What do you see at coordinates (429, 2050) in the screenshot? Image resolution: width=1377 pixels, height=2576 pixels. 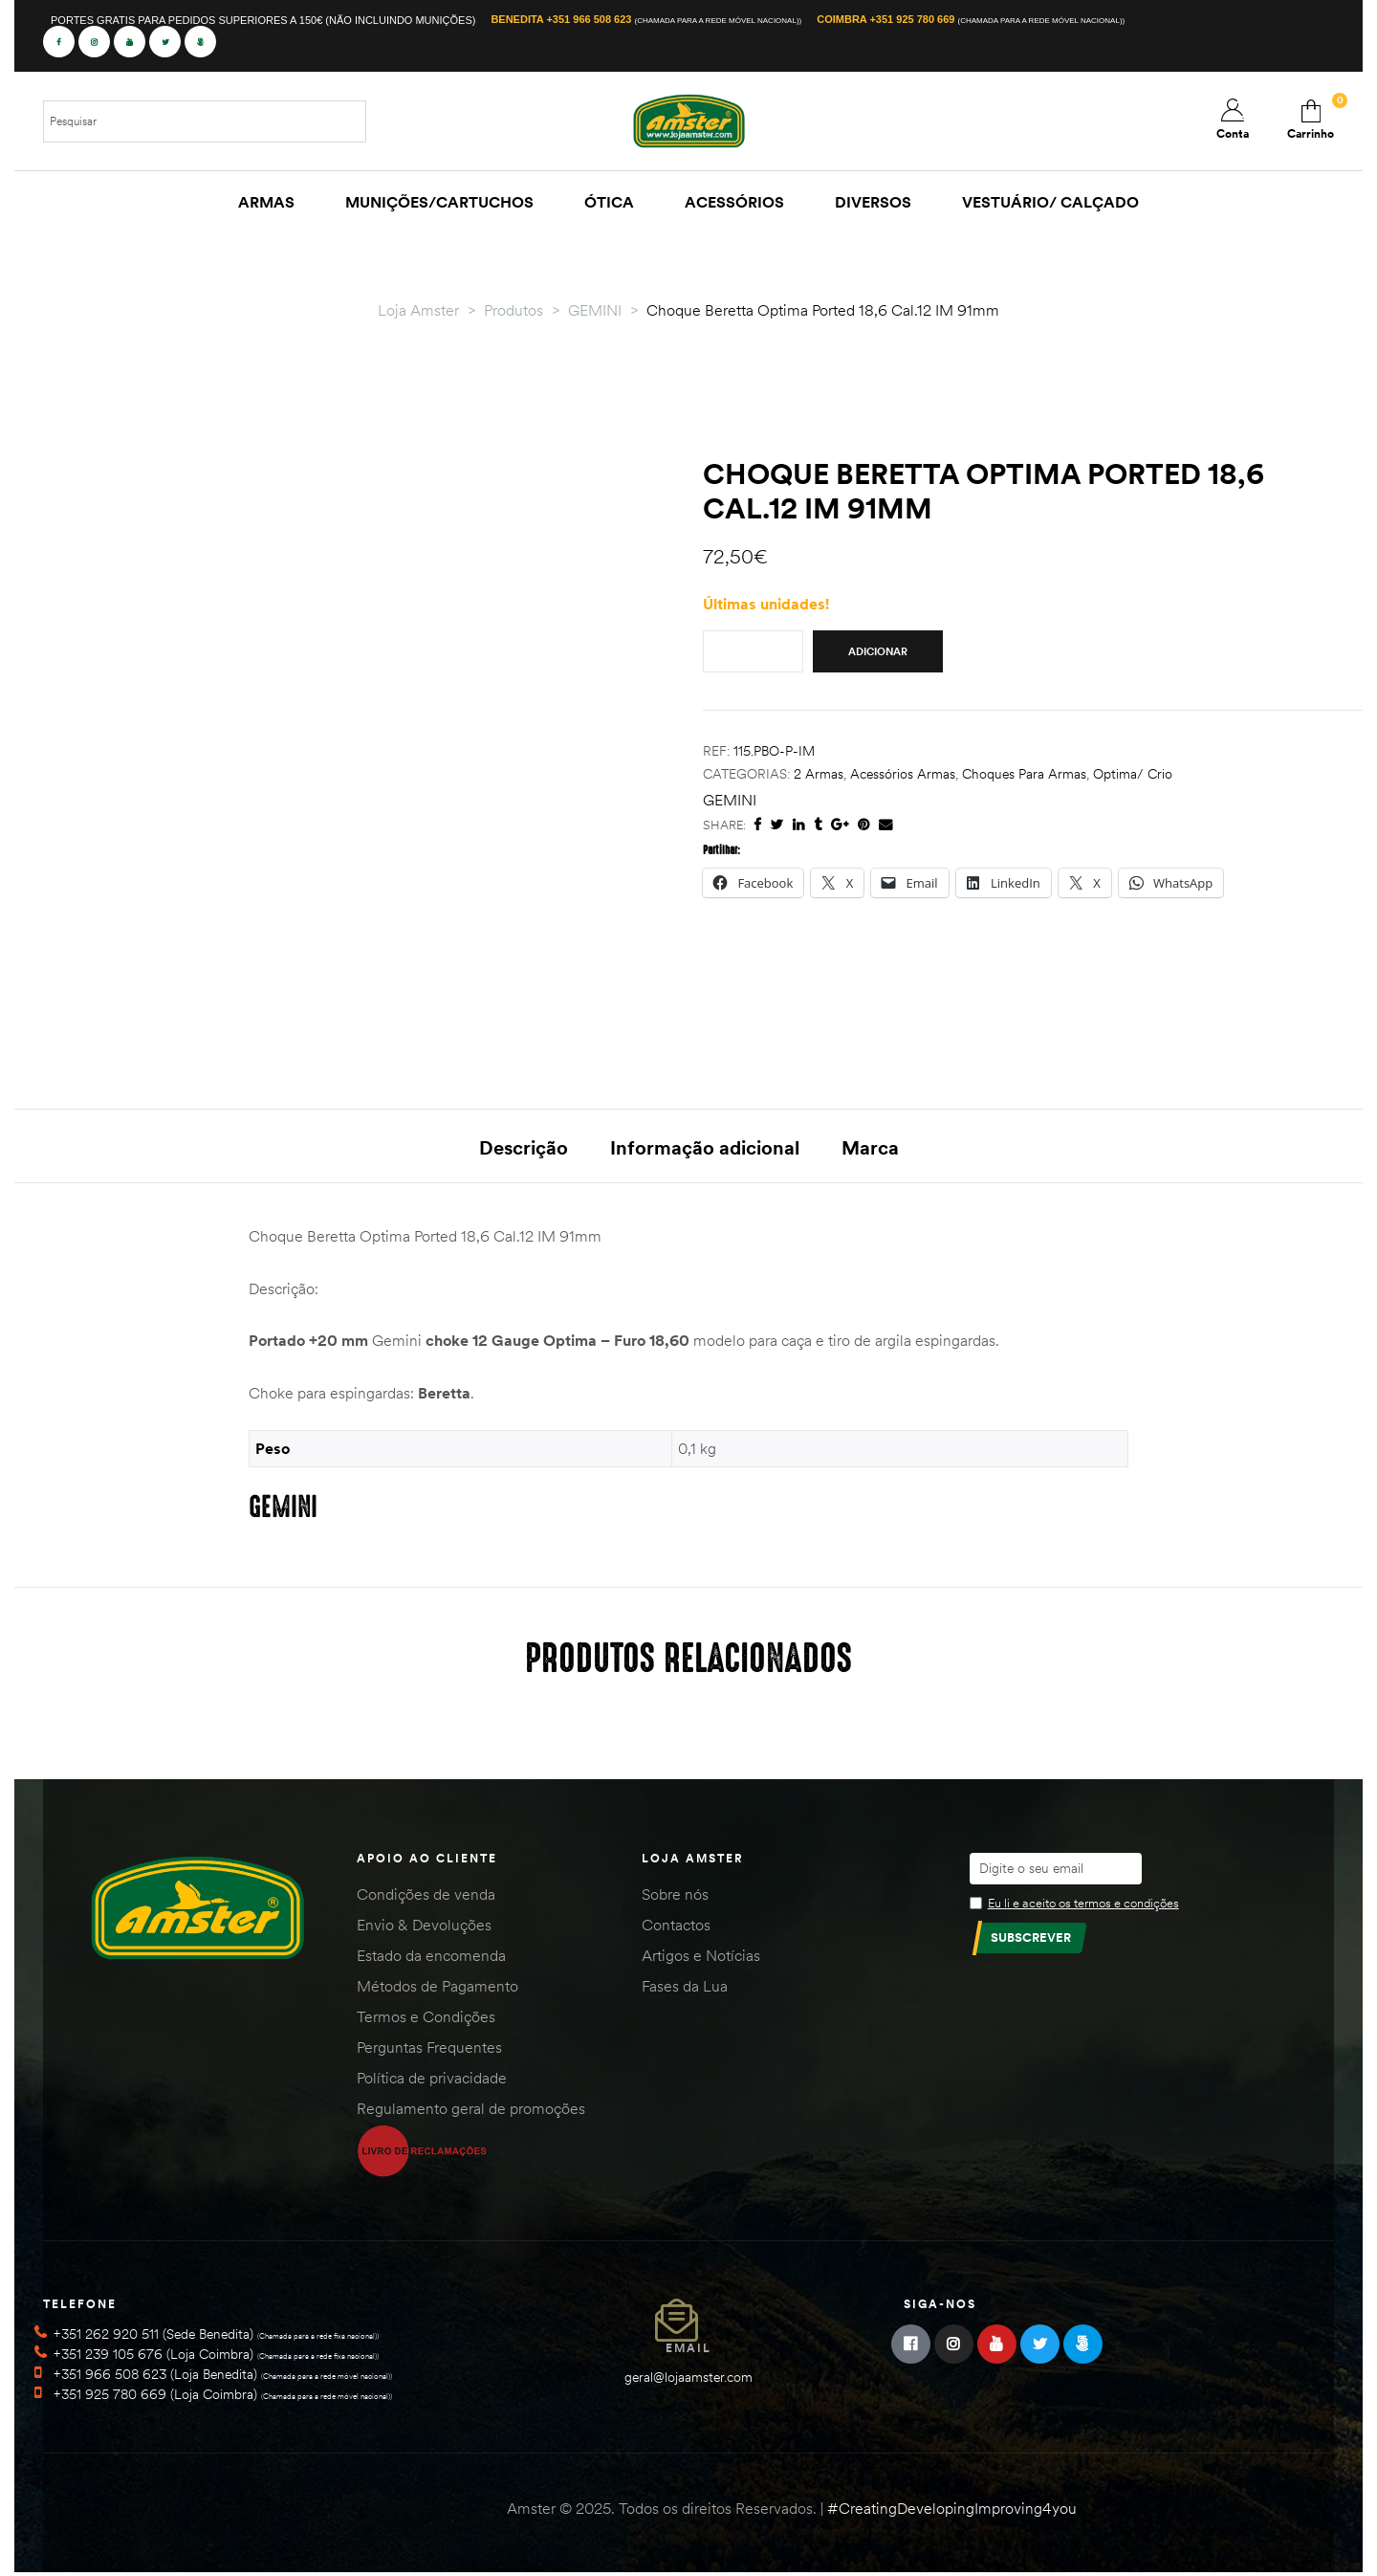 I see `Perguntas Frequentes` at bounding box center [429, 2050].